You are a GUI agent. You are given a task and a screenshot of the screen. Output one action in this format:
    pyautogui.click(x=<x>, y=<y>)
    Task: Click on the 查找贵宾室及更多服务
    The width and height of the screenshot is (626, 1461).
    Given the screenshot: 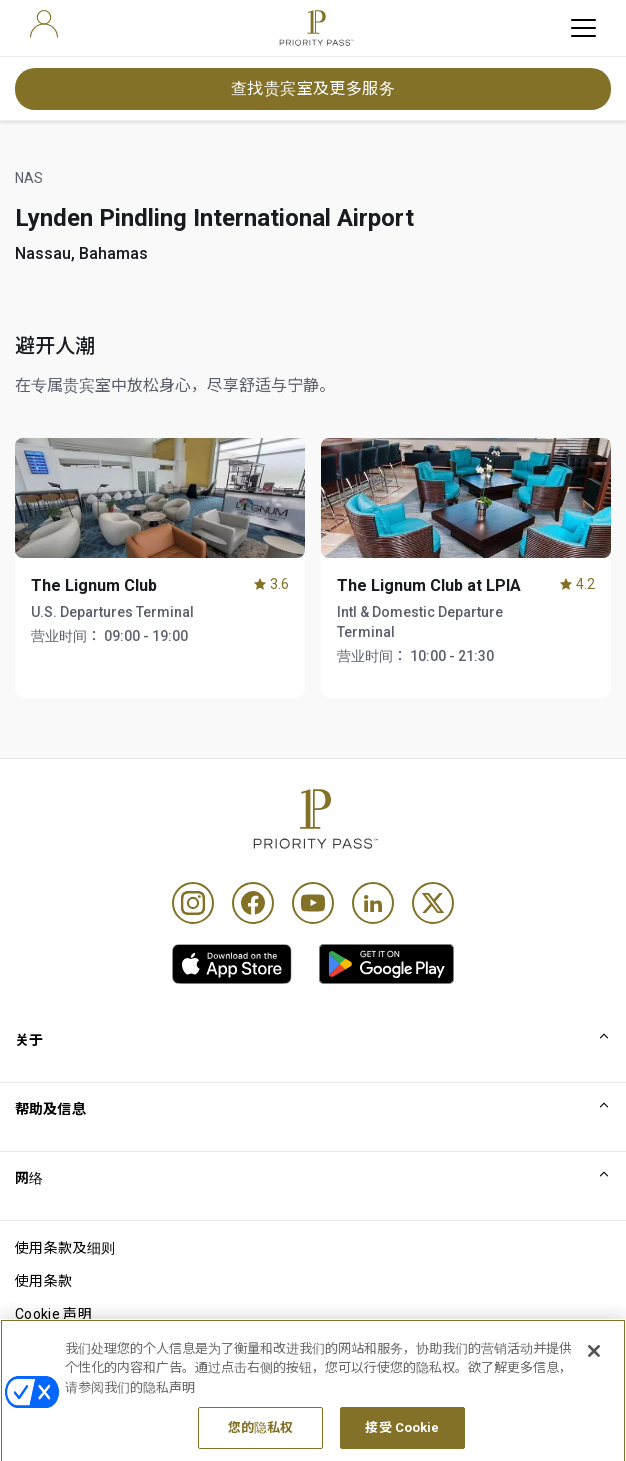 What is the action you would take?
    pyautogui.click(x=313, y=88)
    